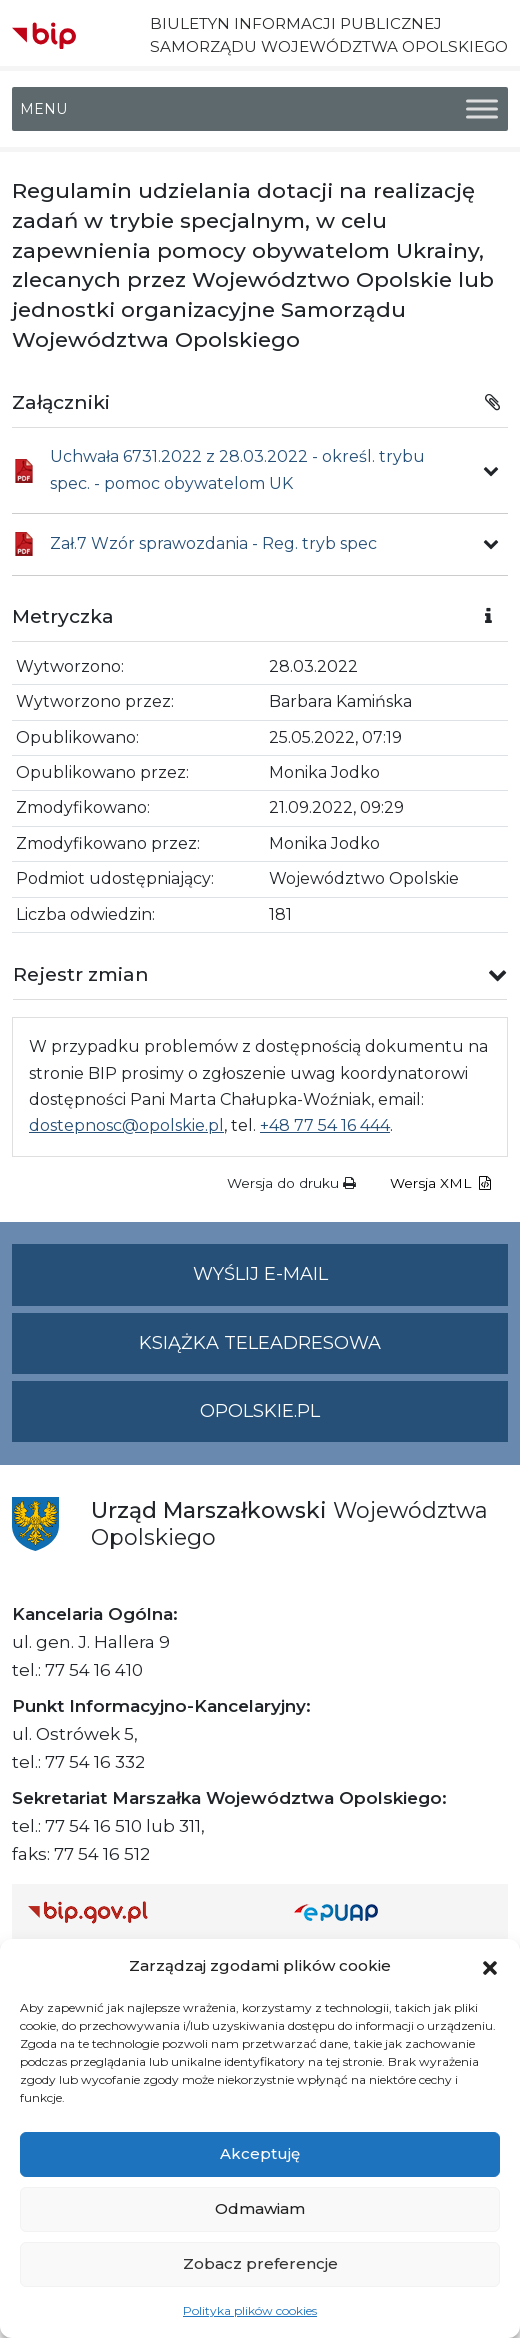 The width and height of the screenshot is (520, 2338). I want to click on [Strona główna Biuletynu Informacji Publicznej (Gov.pl/bip)], so click(145, 1911).